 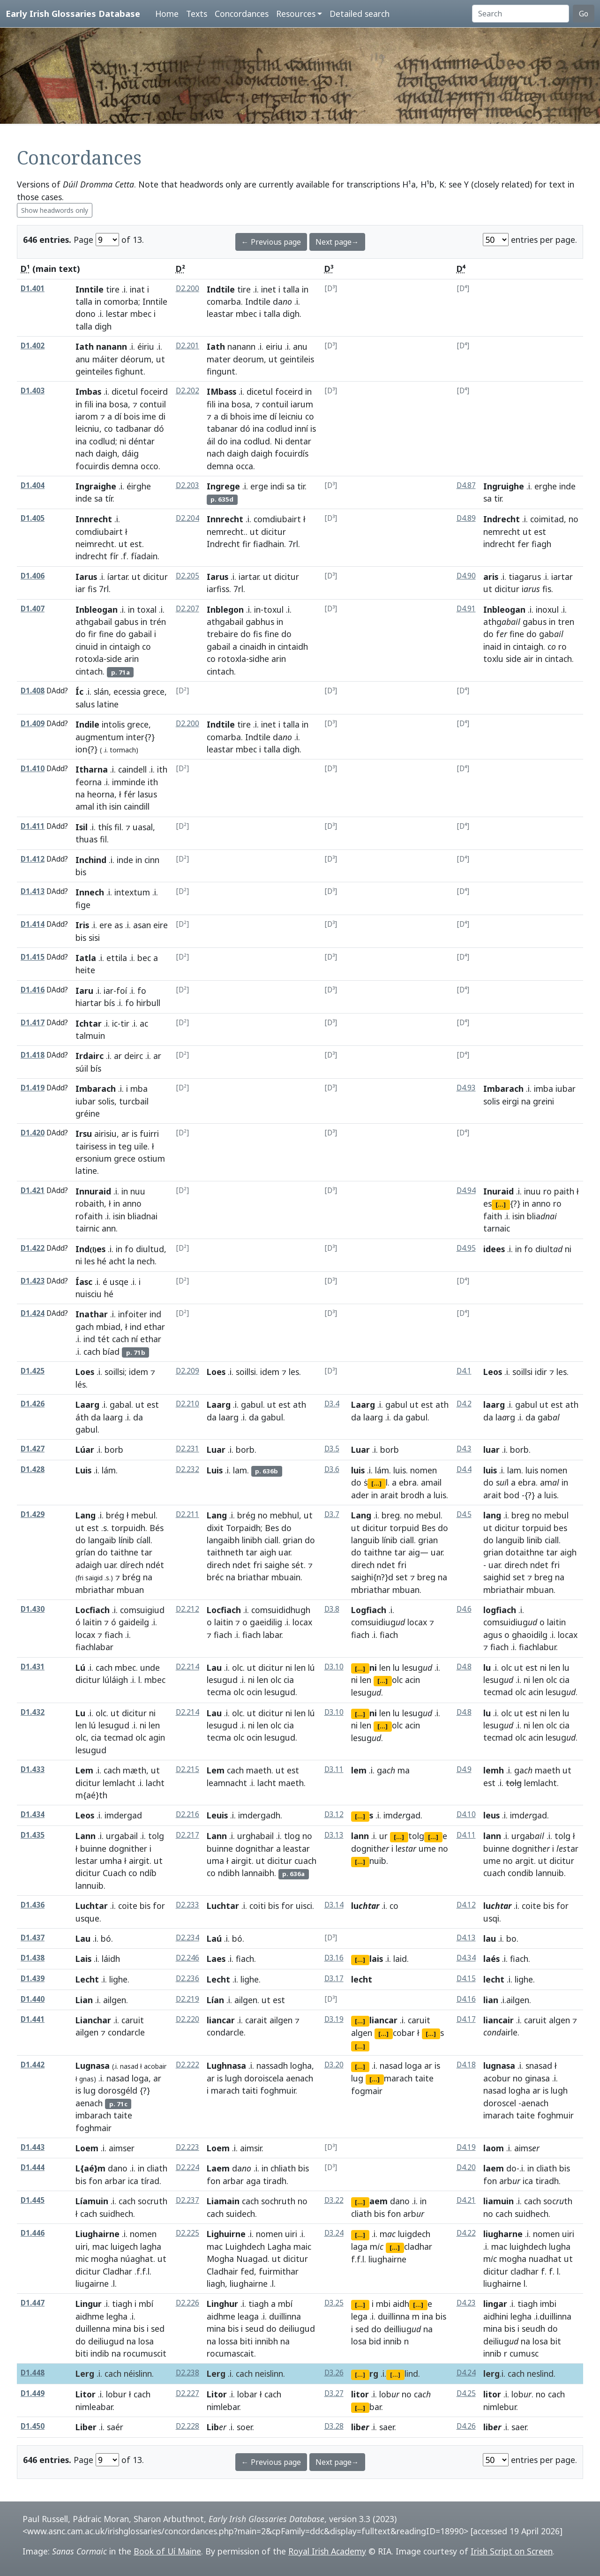 What do you see at coordinates (89, 1216) in the screenshot?
I see `rofaith` at bounding box center [89, 1216].